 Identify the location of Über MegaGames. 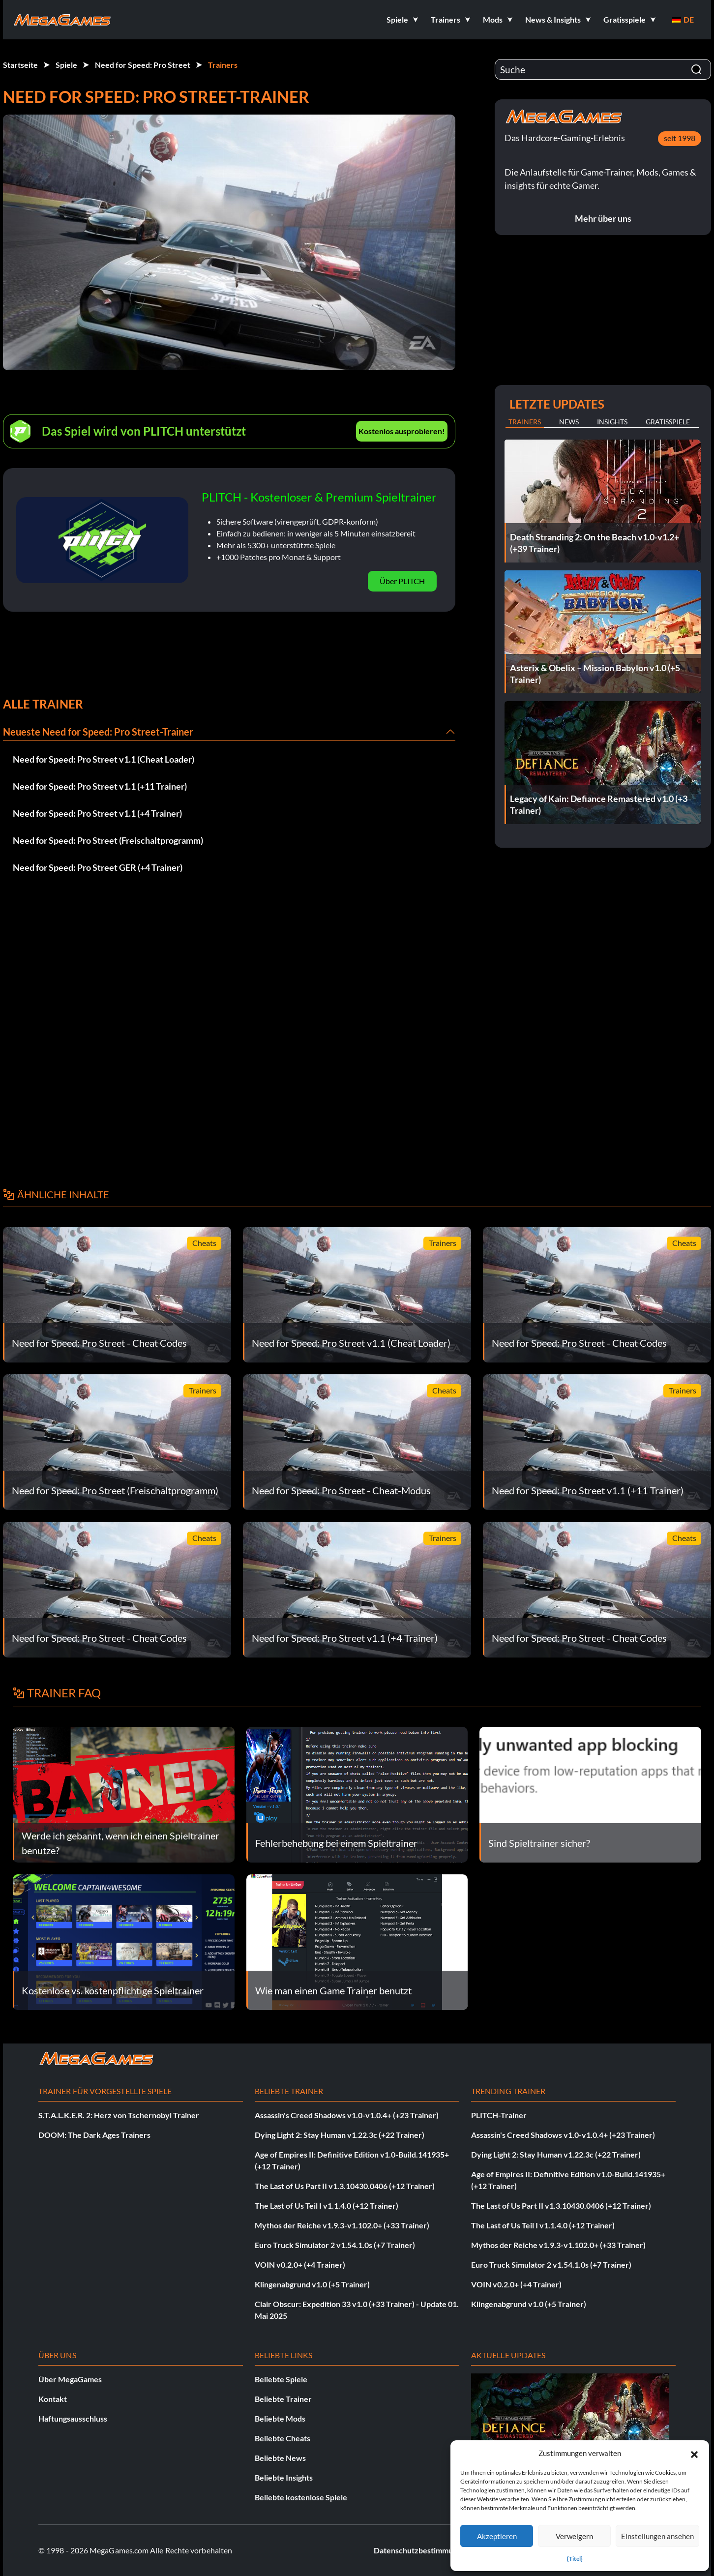
(70, 2379).